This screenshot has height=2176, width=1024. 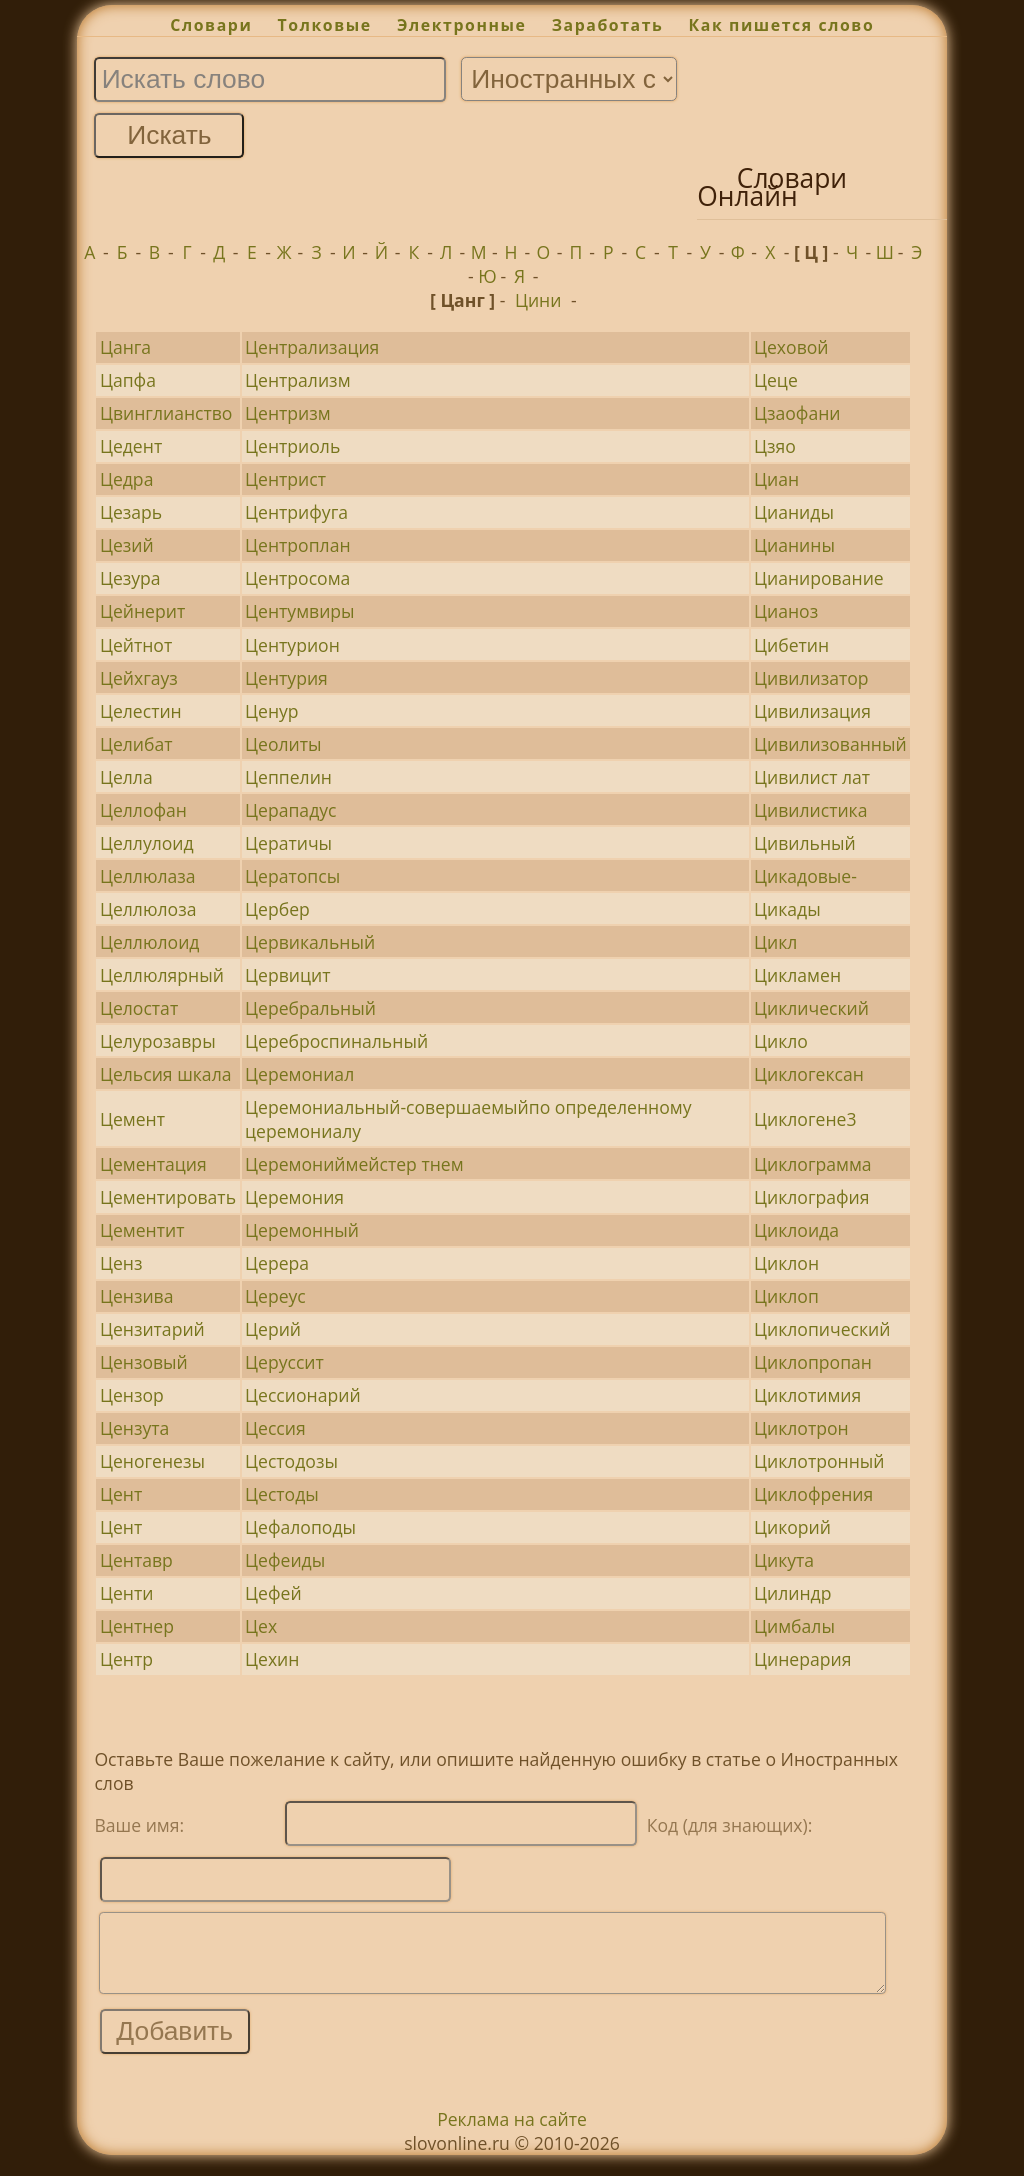 I want to click on Циклограмма, so click(x=813, y=1164).